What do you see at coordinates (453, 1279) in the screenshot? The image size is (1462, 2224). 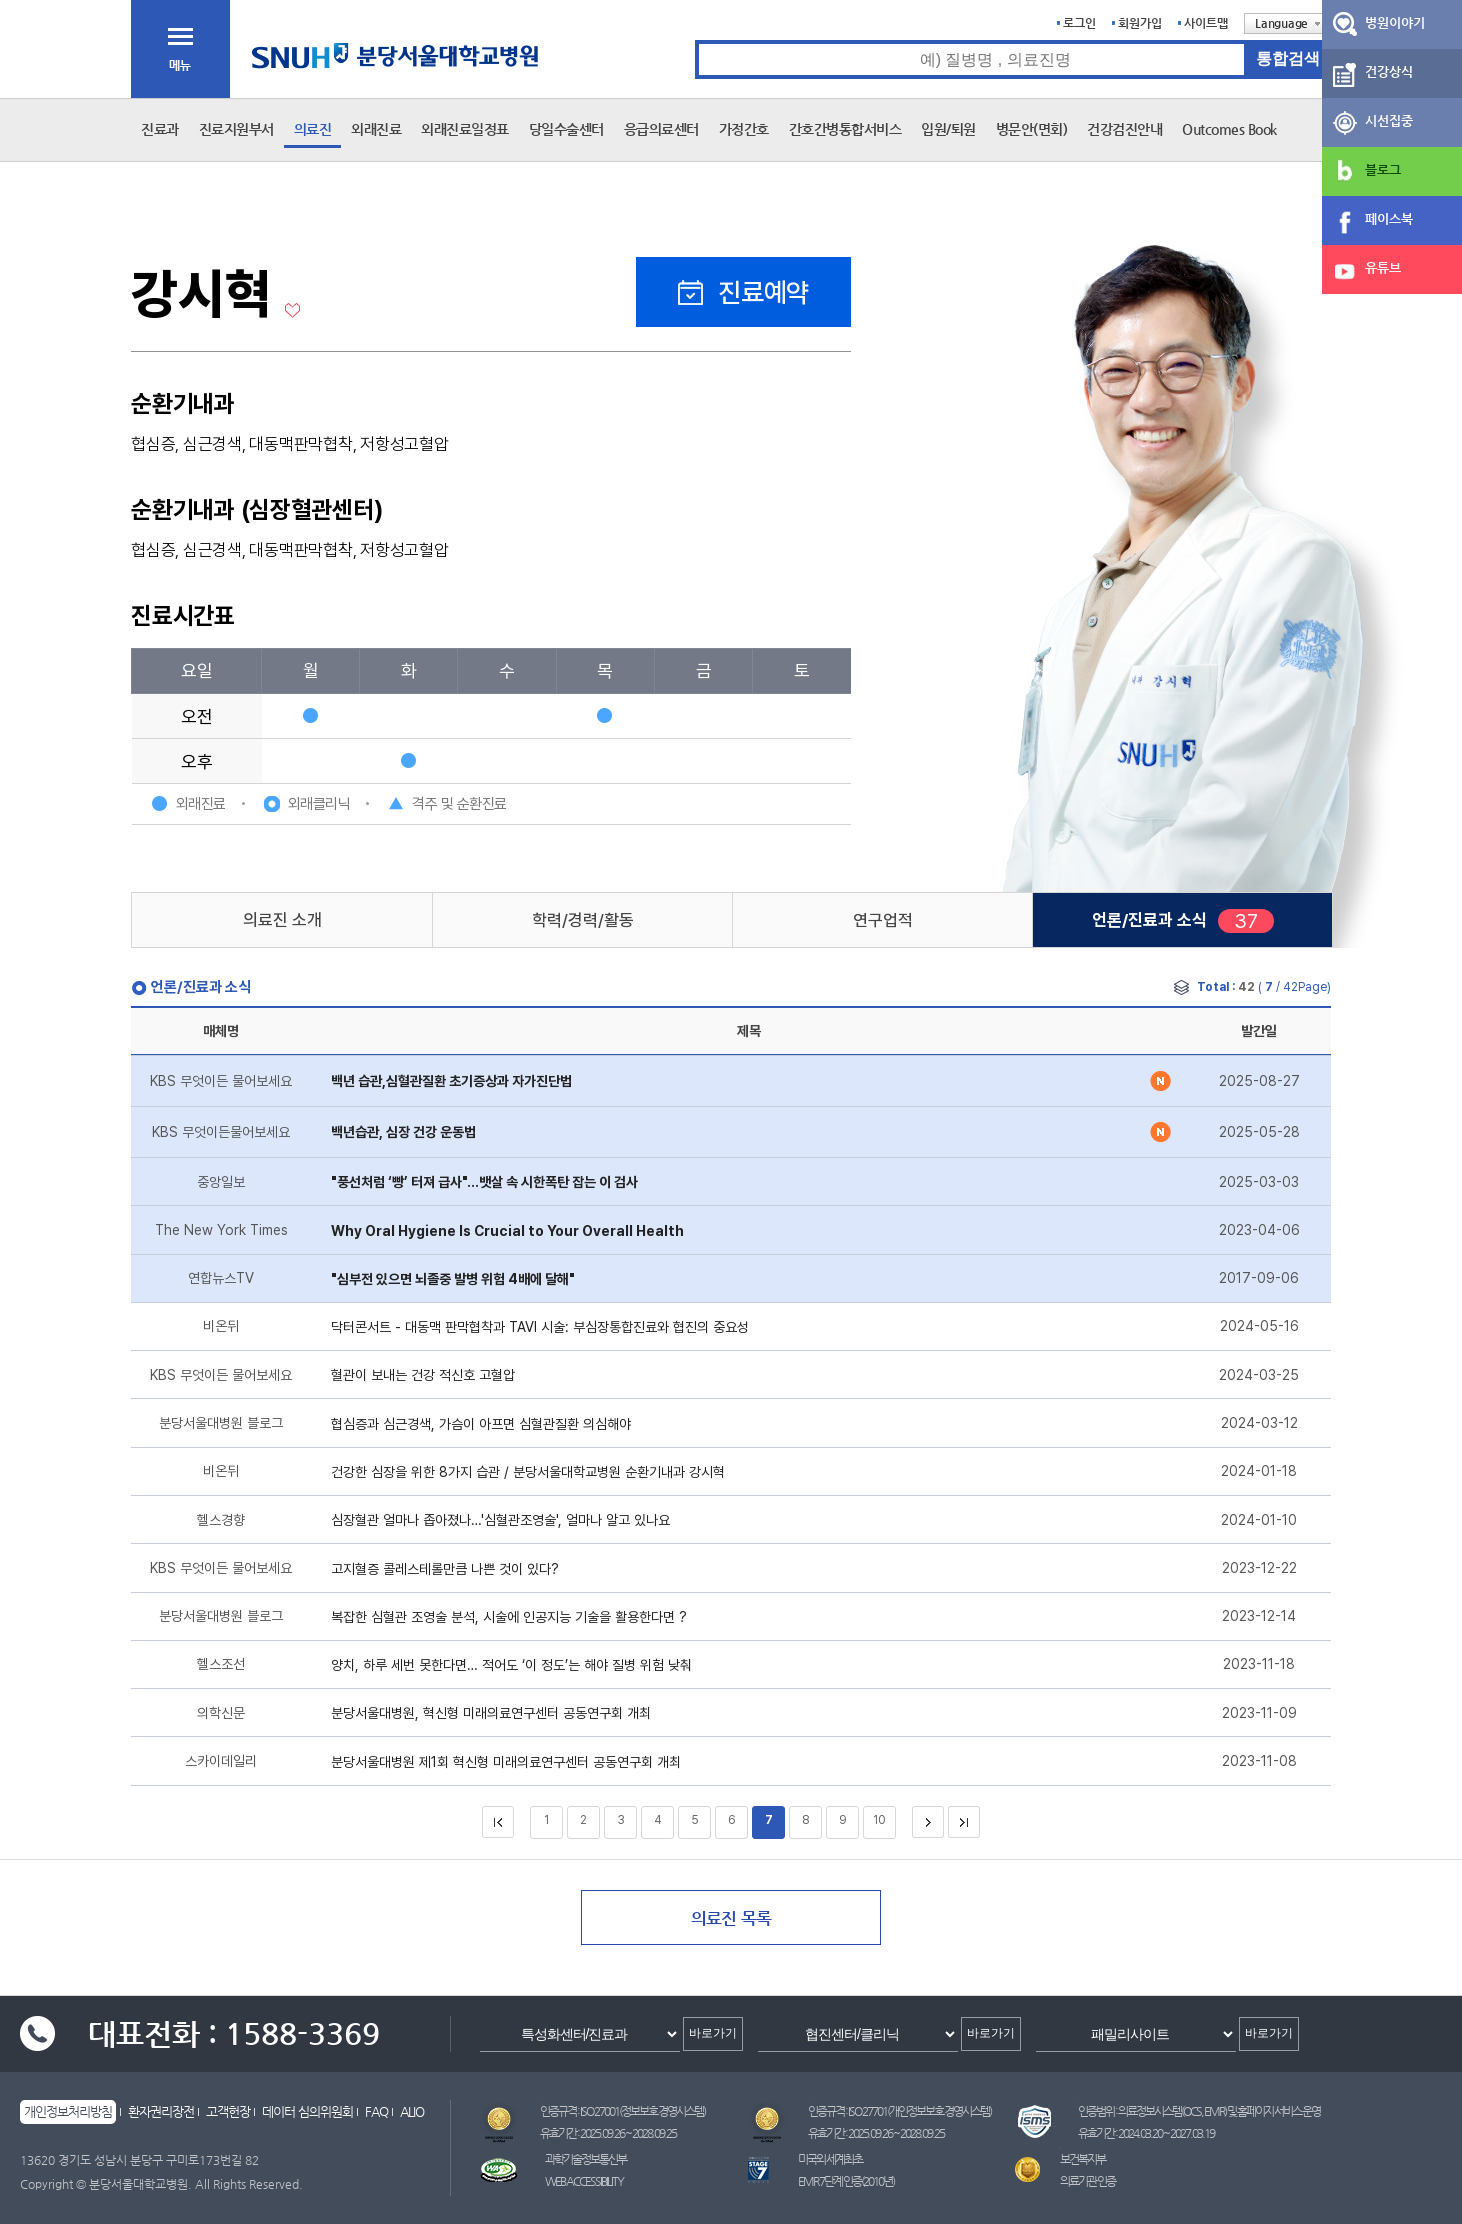 I see `"심부전 있으면 뇌졸중 발병 위험 4배에 달해"` at bounding box center [453, 1279].